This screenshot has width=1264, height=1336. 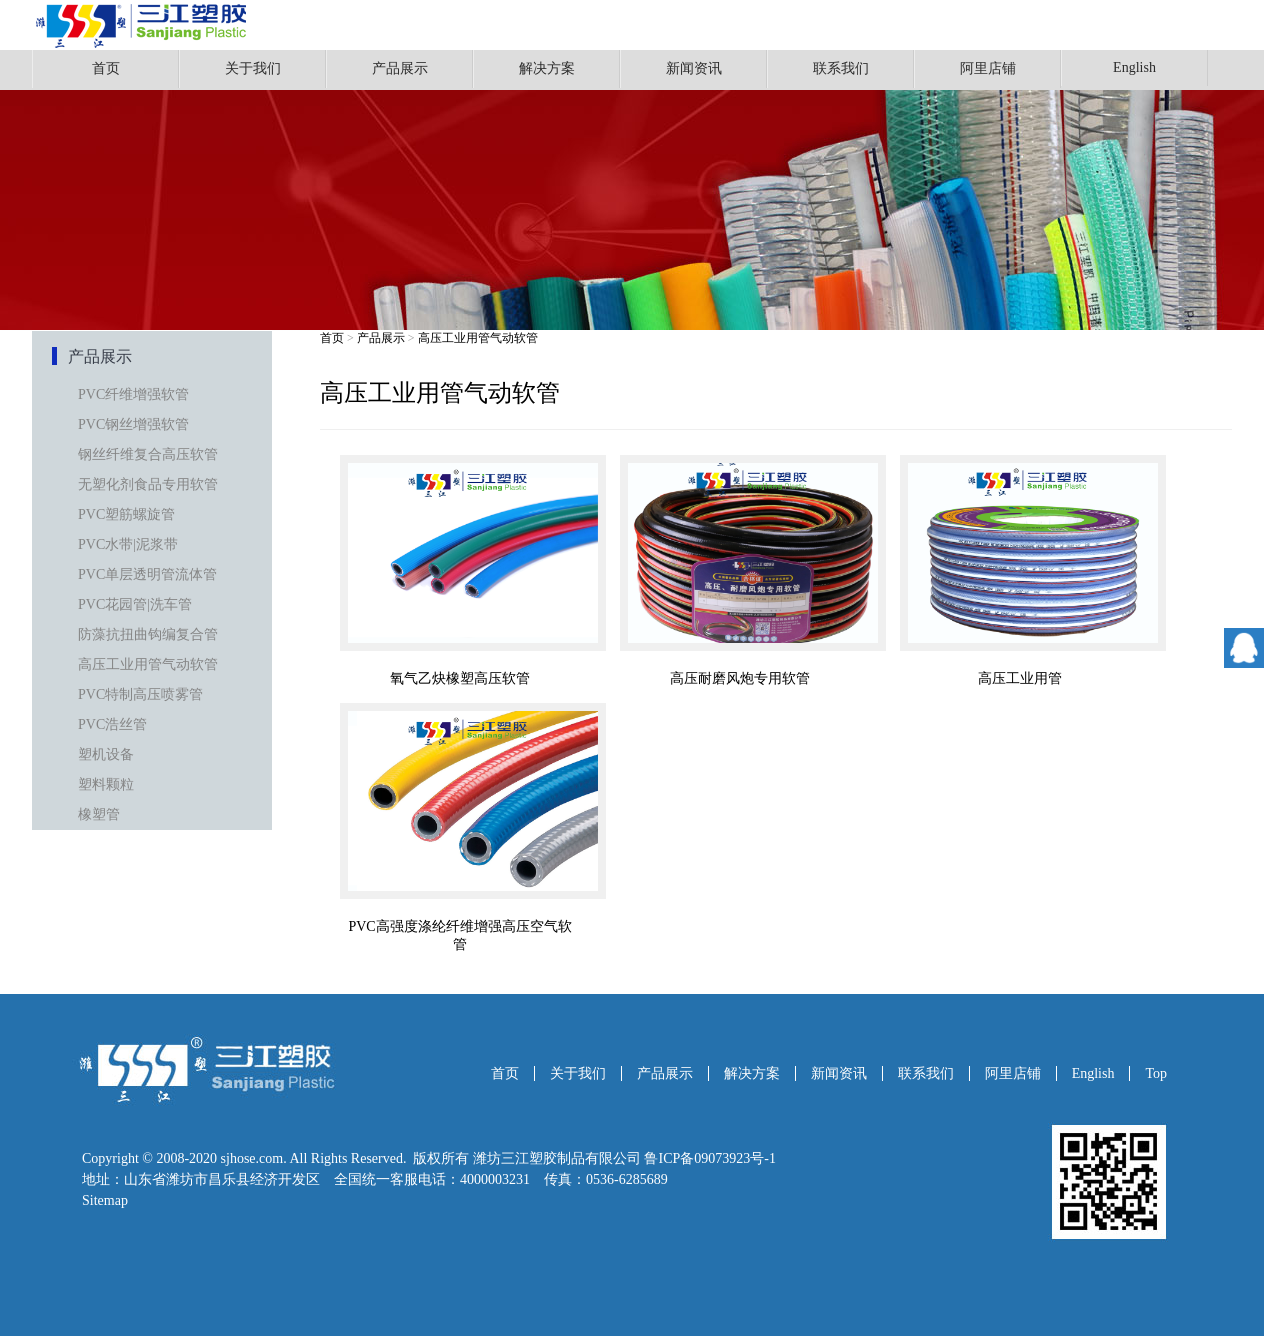 What do you see at coordinates (709, 1158) in the screenshot?
I see `鲁ICP备09073923号-1` at bounding box center [709, 1158].